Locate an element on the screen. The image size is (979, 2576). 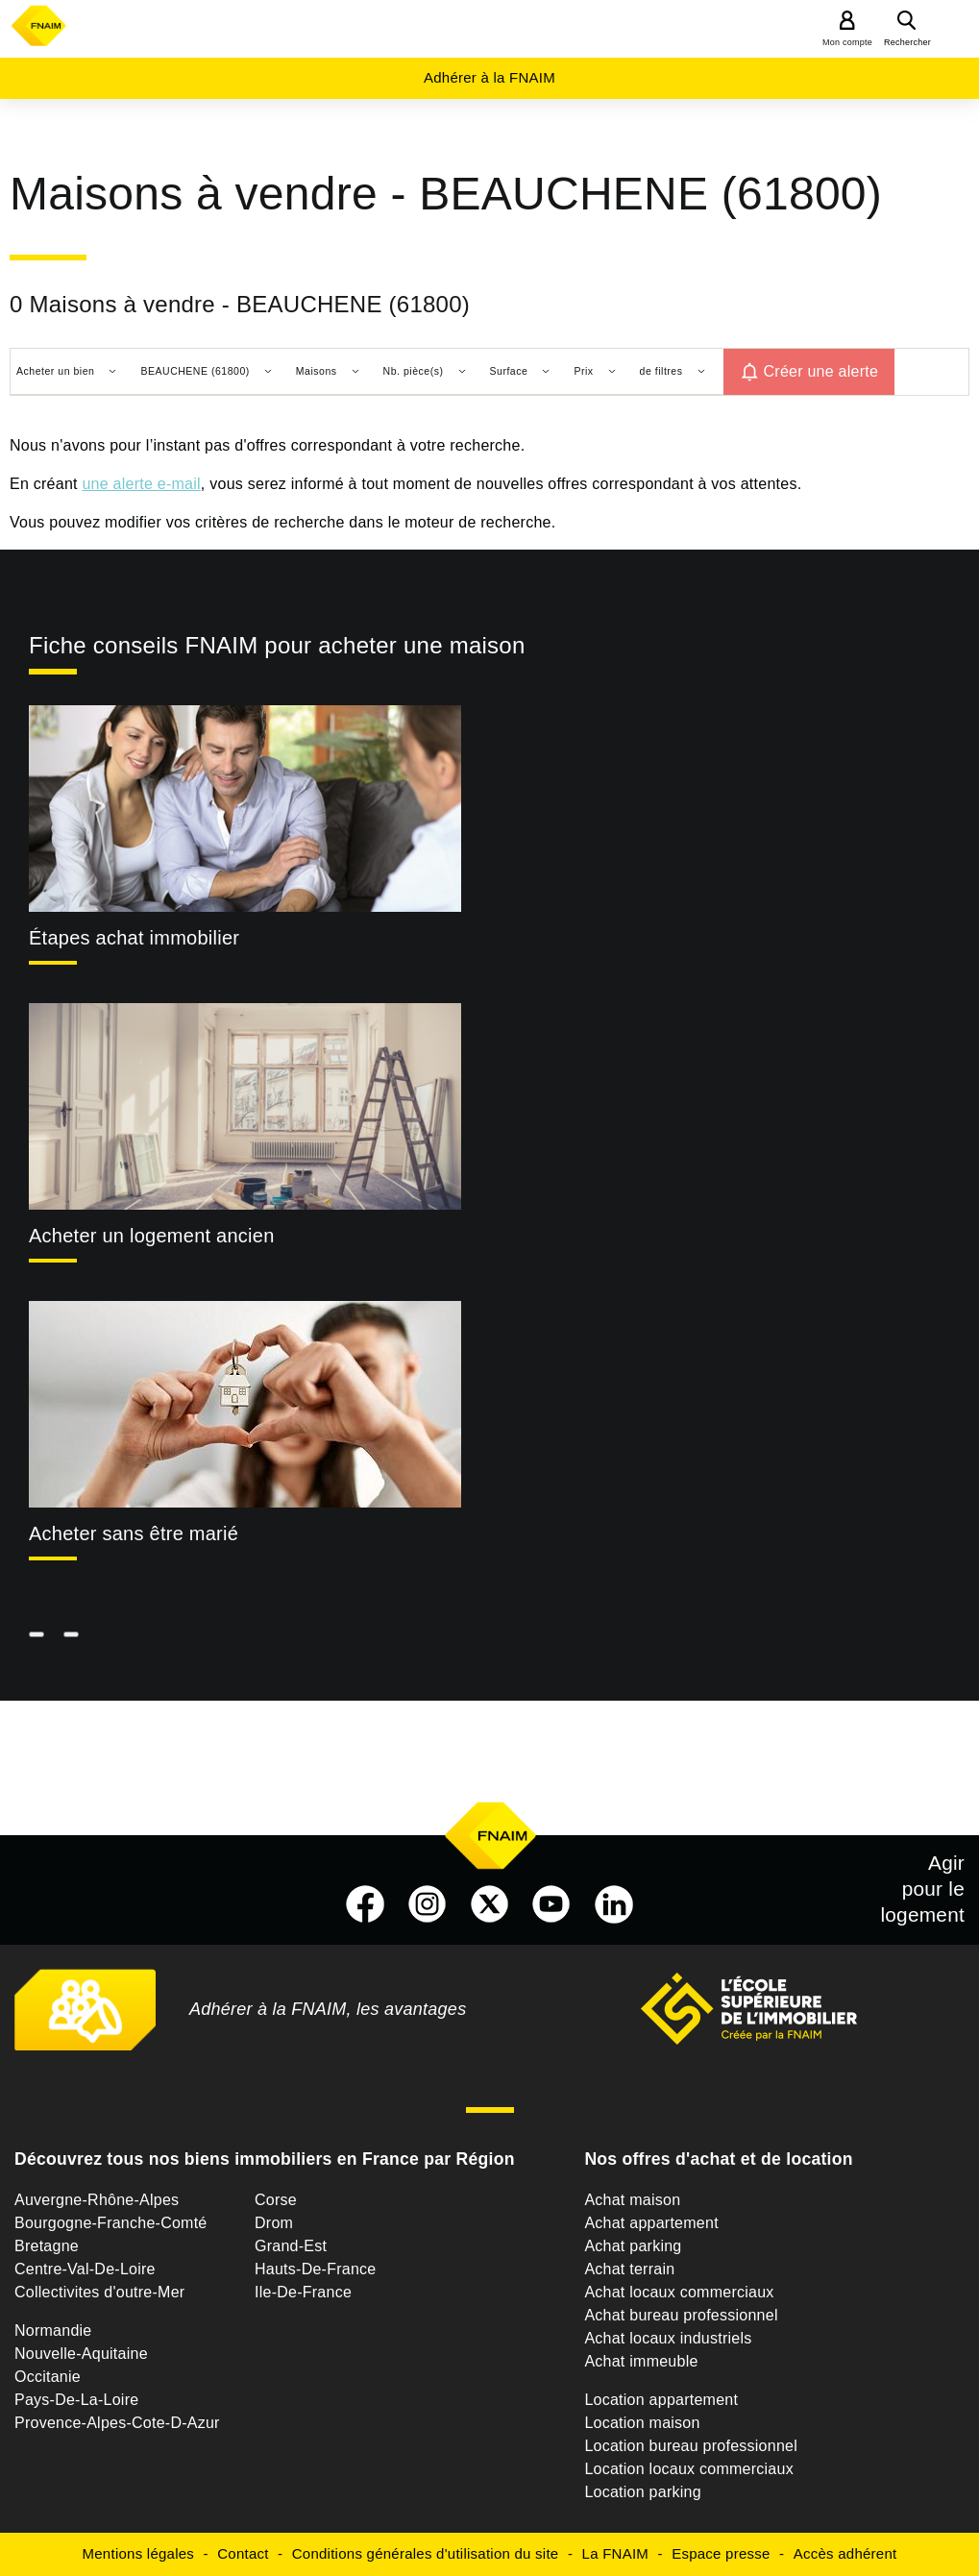
Achat parking is located at coordinates (632, 2246).